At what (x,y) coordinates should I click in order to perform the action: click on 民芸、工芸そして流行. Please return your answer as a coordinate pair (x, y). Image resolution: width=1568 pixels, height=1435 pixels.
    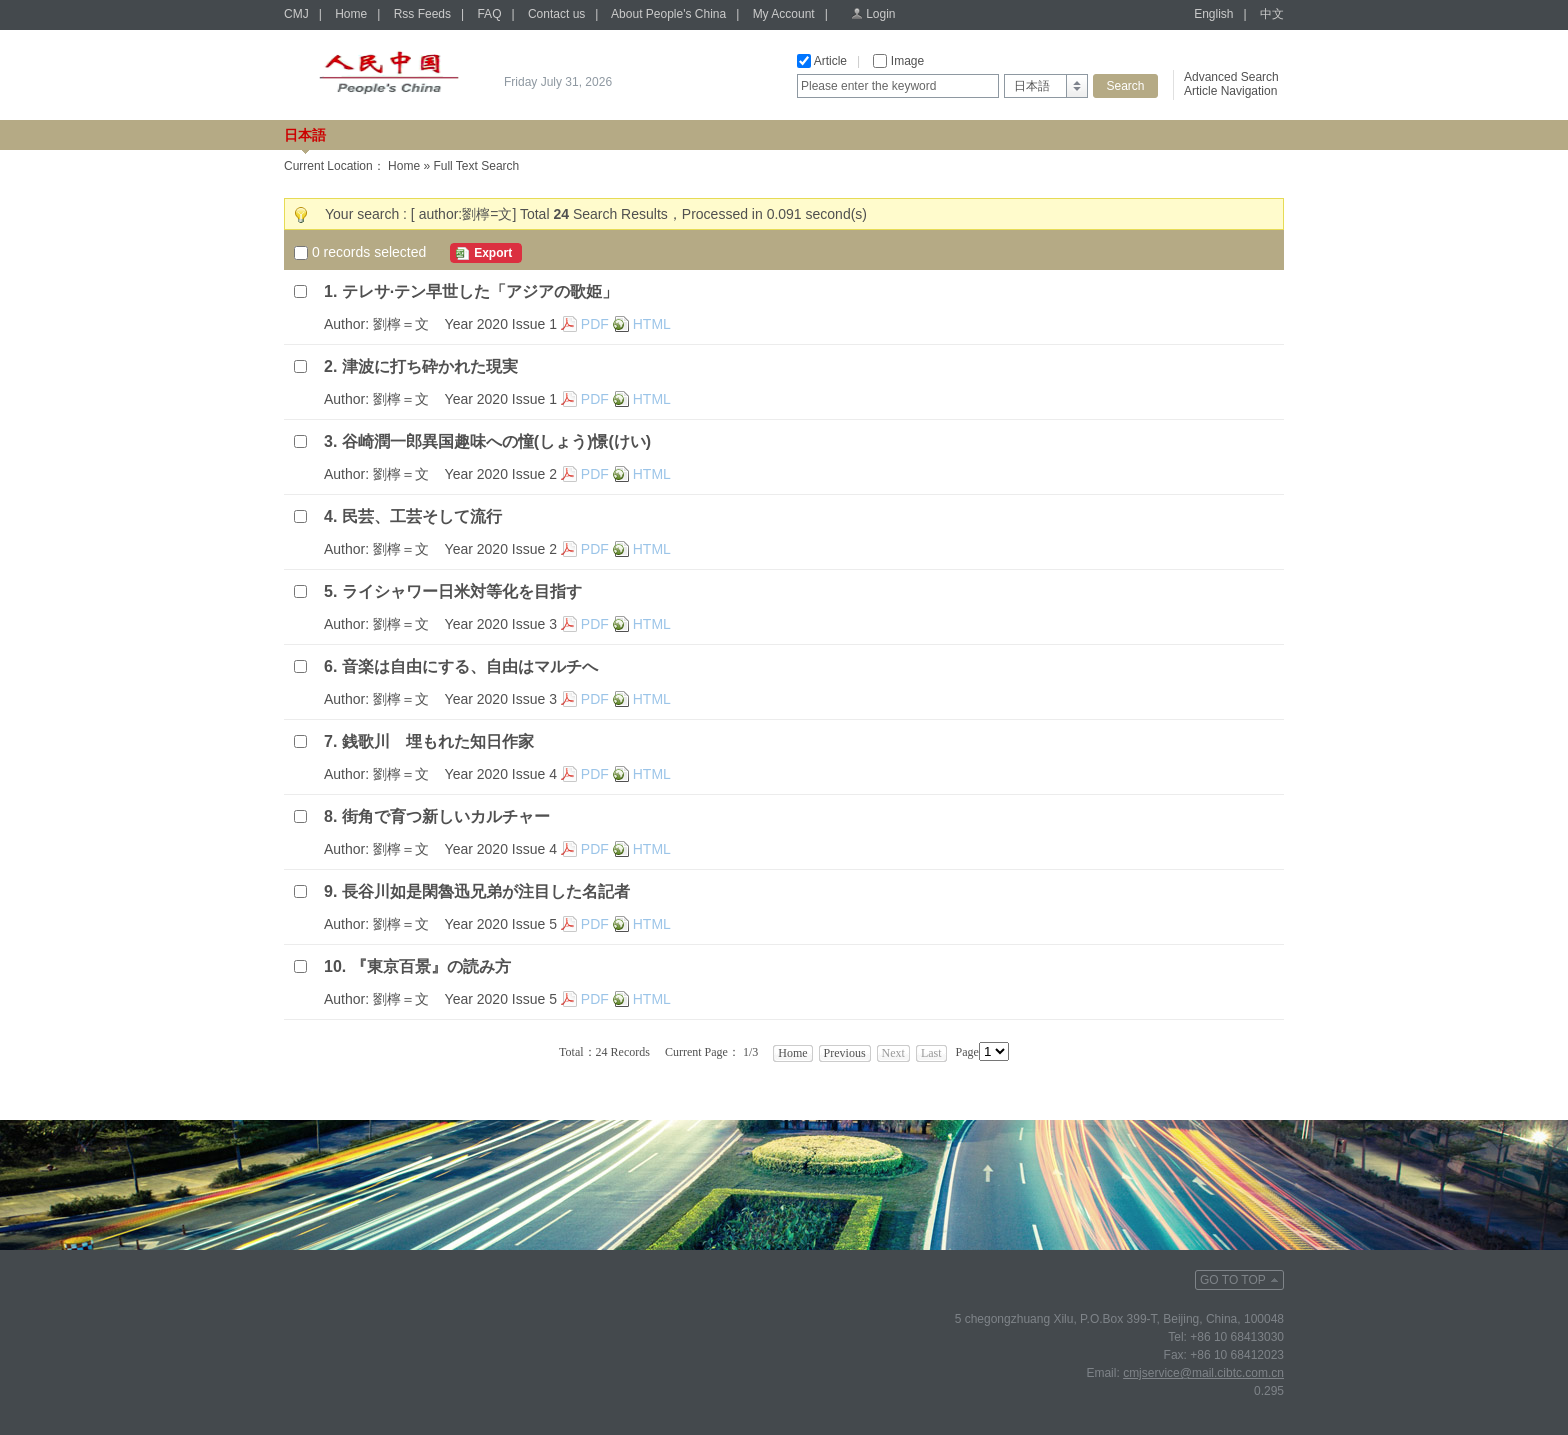
    Looking at the image, I should click on (422, 516).